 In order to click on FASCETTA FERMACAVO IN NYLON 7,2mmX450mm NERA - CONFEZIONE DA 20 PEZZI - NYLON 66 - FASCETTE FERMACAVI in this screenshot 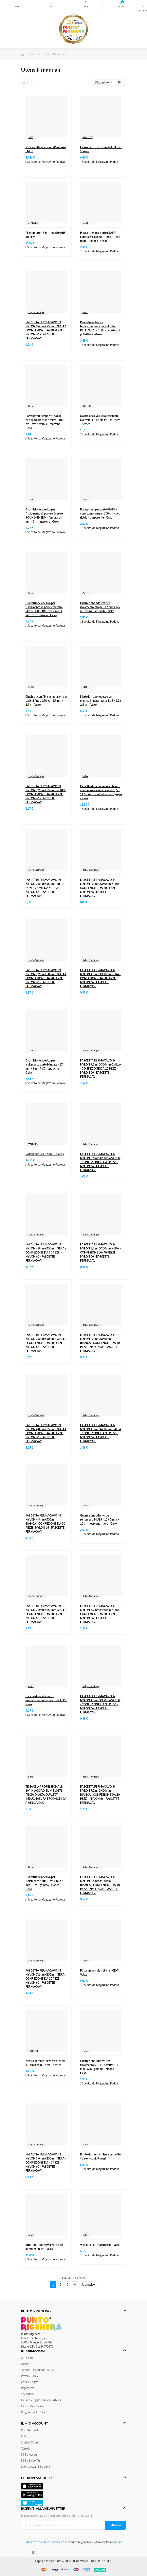, I will do `click(100, 1614)`.